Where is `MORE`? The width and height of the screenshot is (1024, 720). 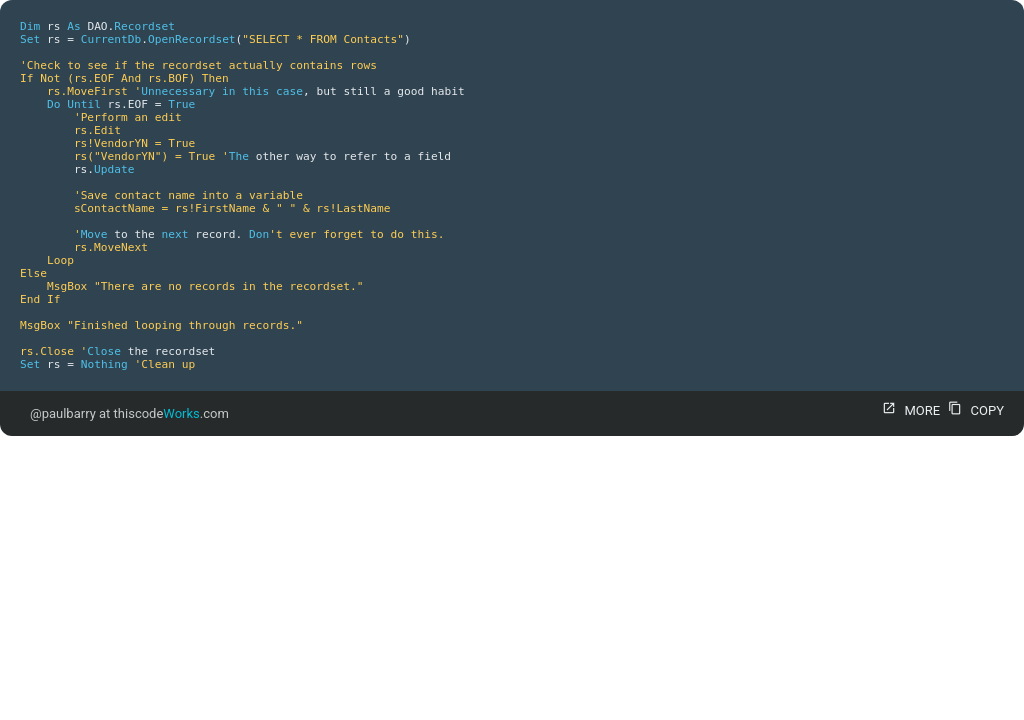 MORE is located at coordinates (908, 410).